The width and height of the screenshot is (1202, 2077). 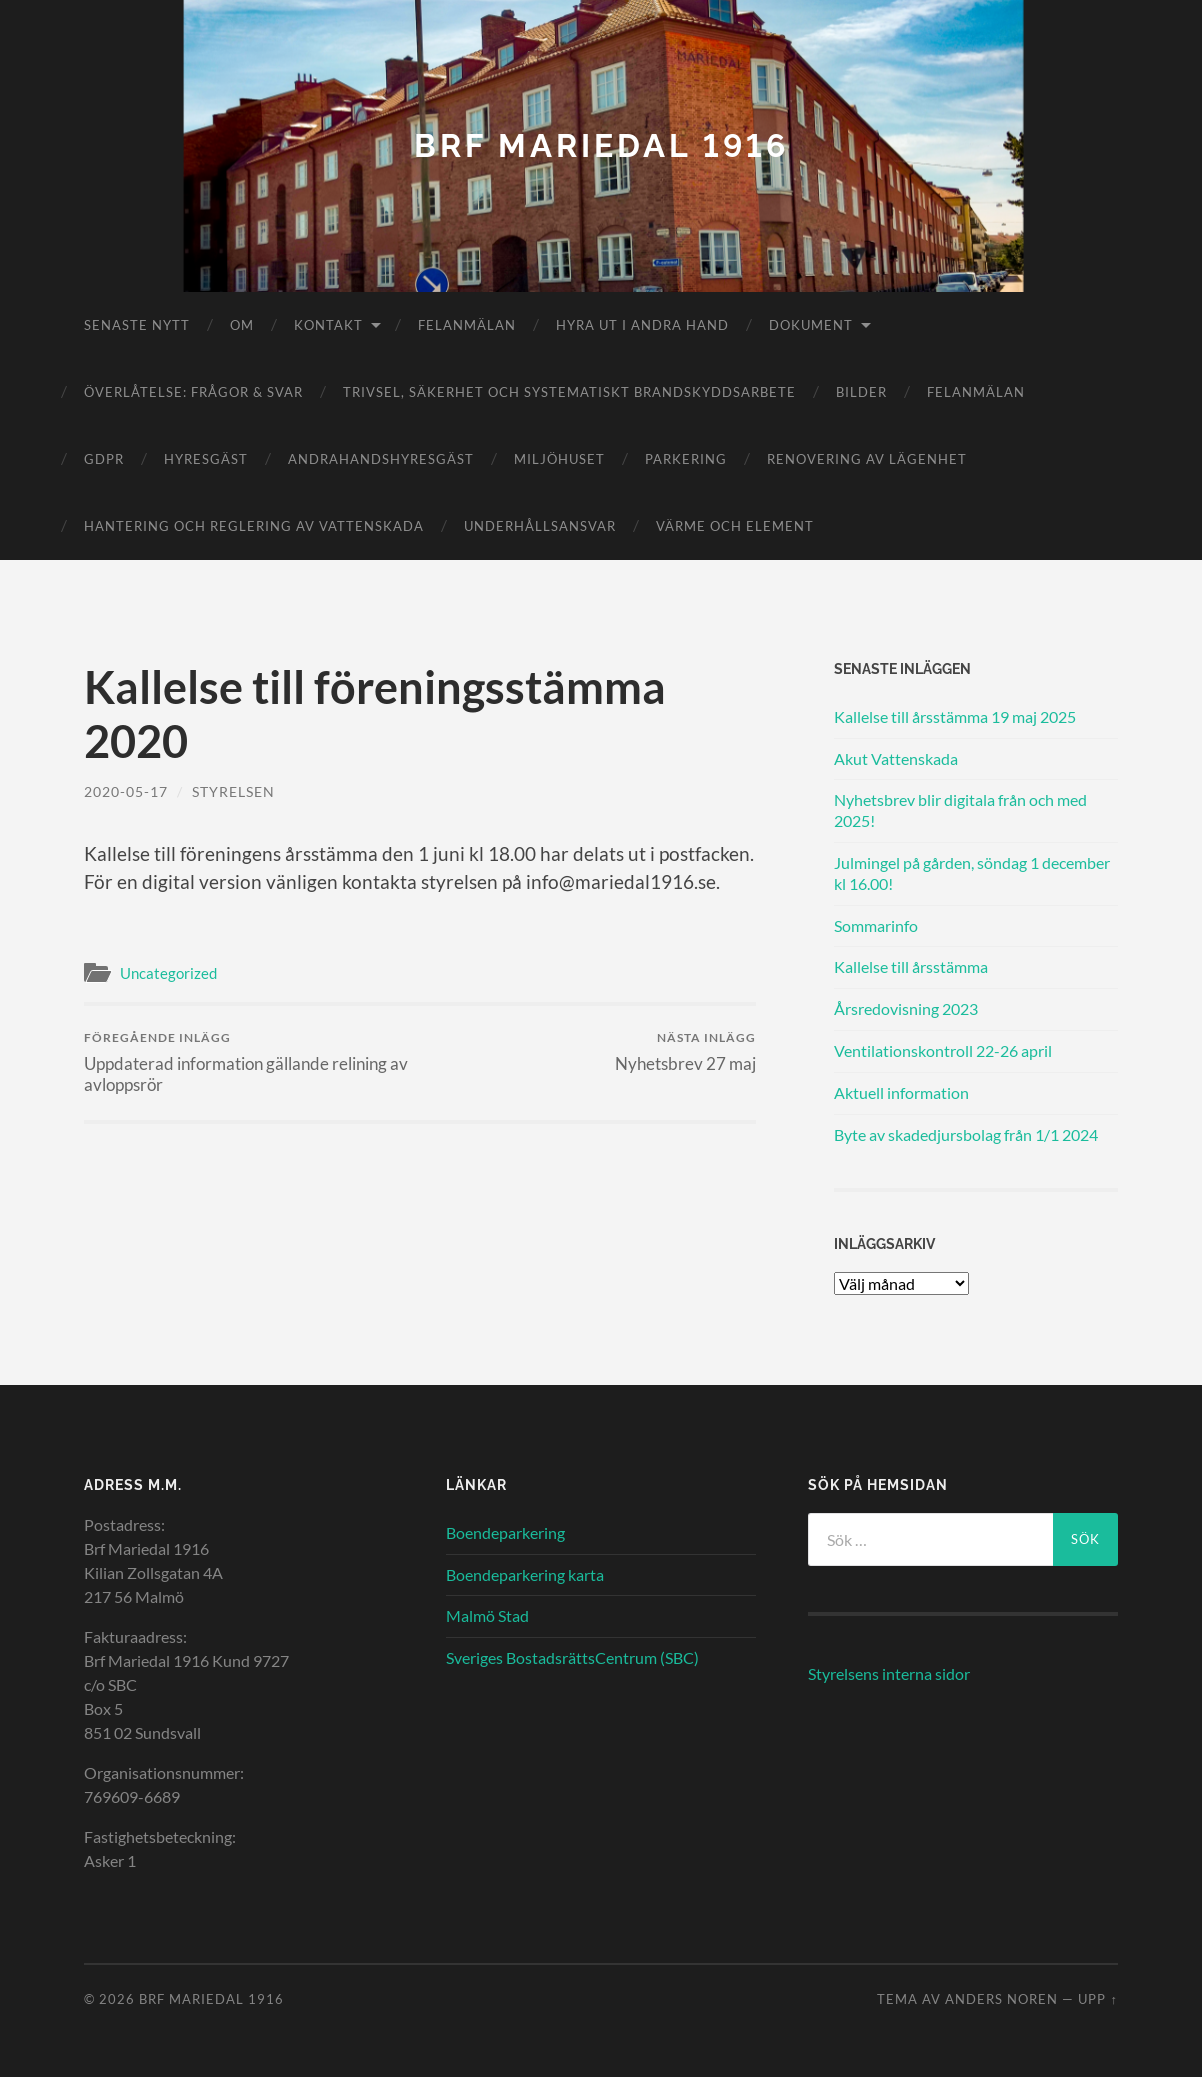 What do you see at coordinates (467, 325) in the screenshot?
I see `Felanmälan` at bounding box center [467, 325].